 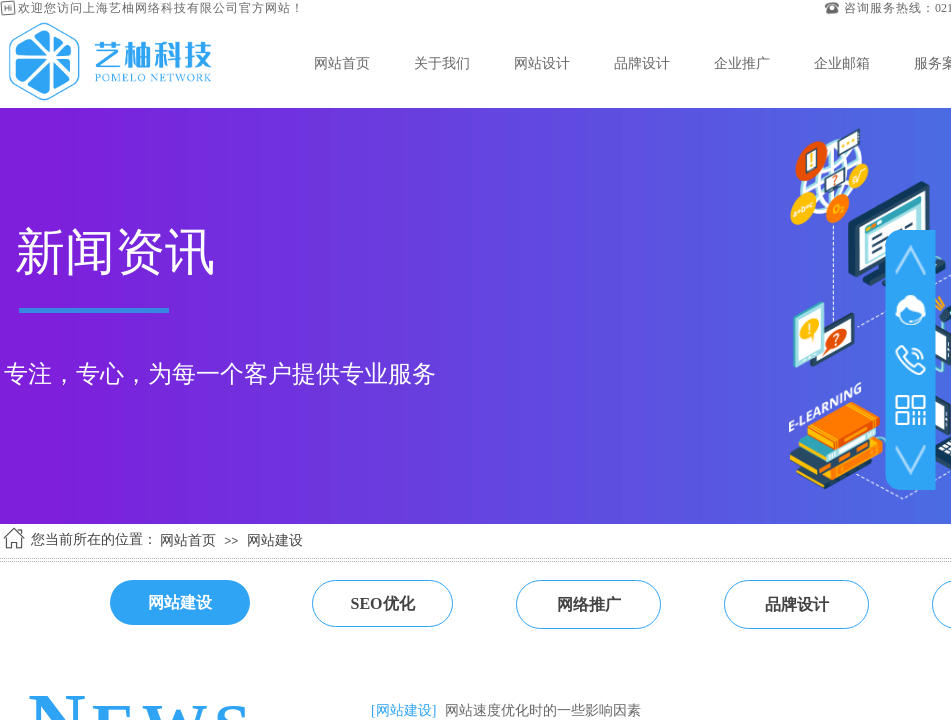 I want to click on 网站建设, so click(x=275, y=540).